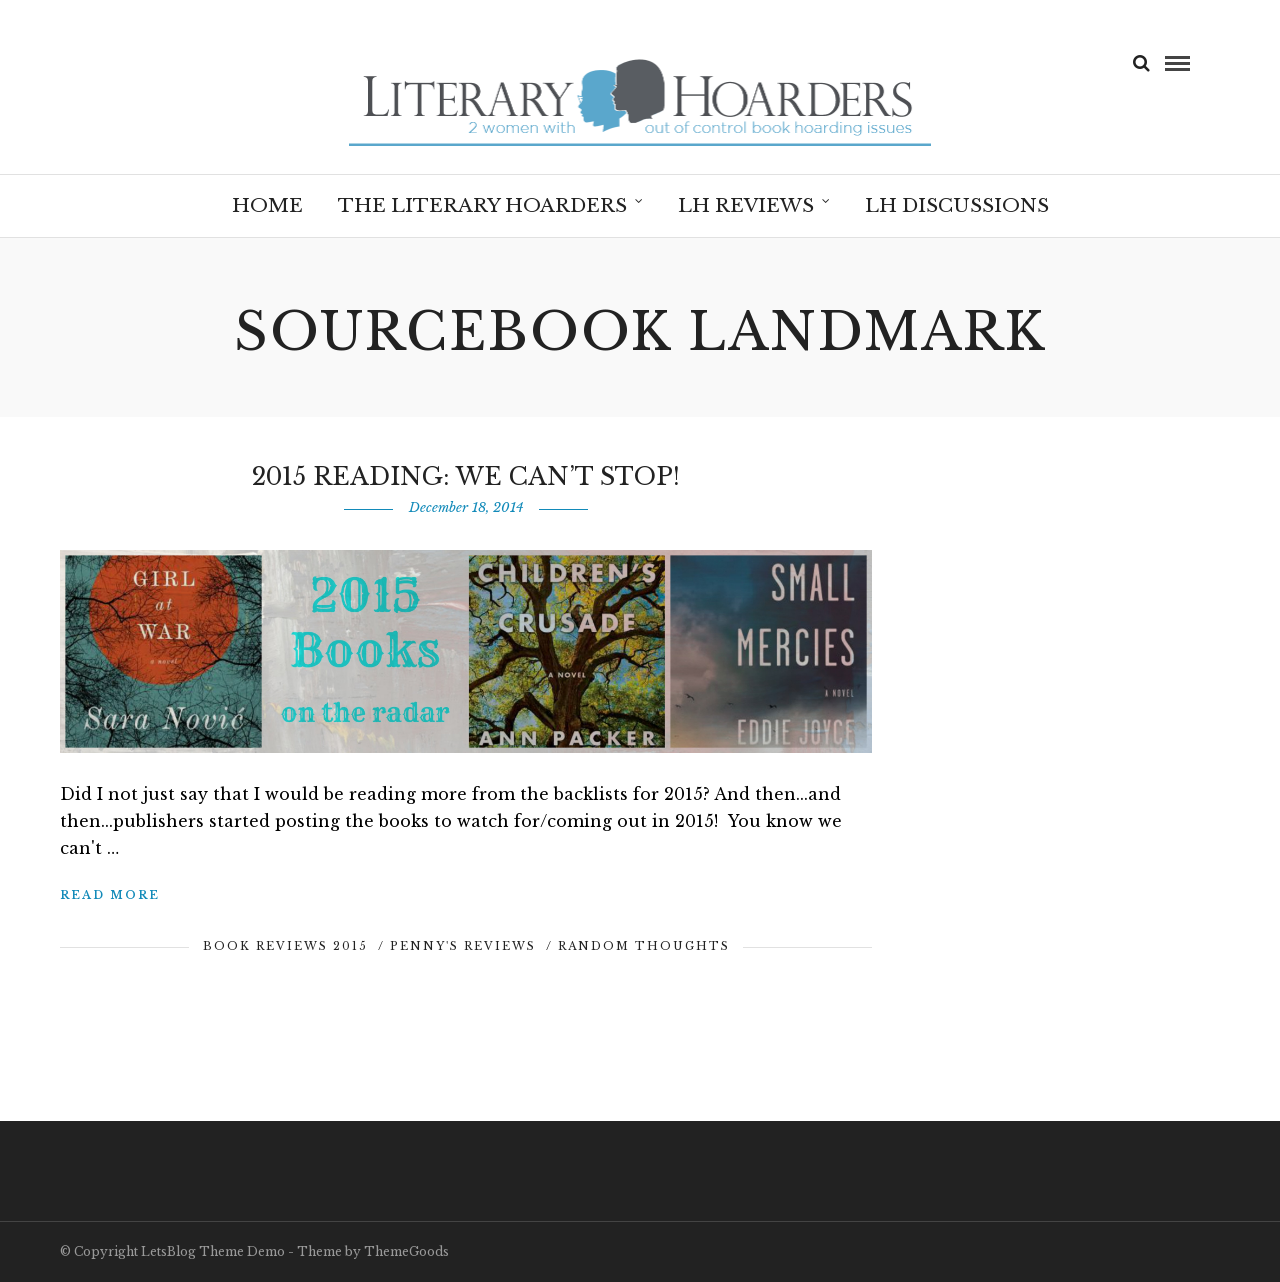 This screenshot has height=1282, width=1280. I want to click on Penny's Reviews, so click(463, 946).